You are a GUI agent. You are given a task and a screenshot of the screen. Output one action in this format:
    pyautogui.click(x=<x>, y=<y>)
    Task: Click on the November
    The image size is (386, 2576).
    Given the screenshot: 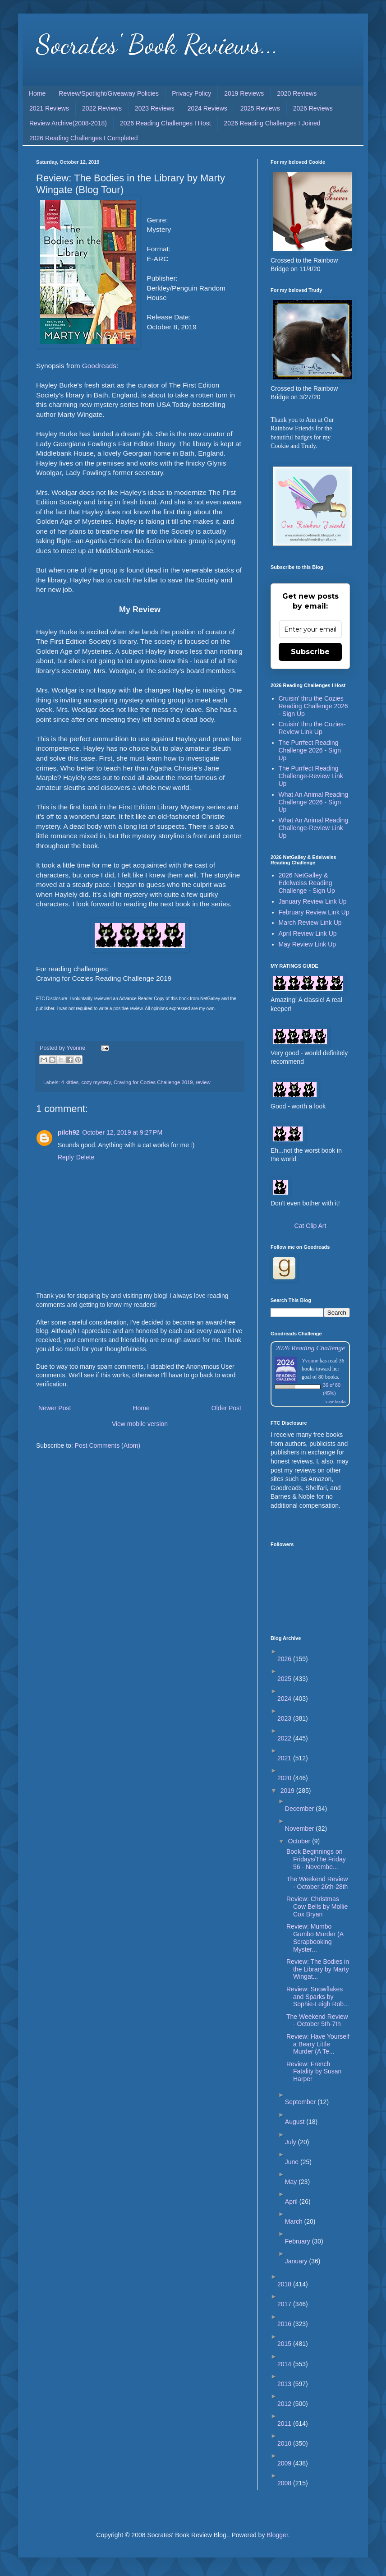 What is the action you would take?
    pyautogui.click(x=300, y=1828)
    